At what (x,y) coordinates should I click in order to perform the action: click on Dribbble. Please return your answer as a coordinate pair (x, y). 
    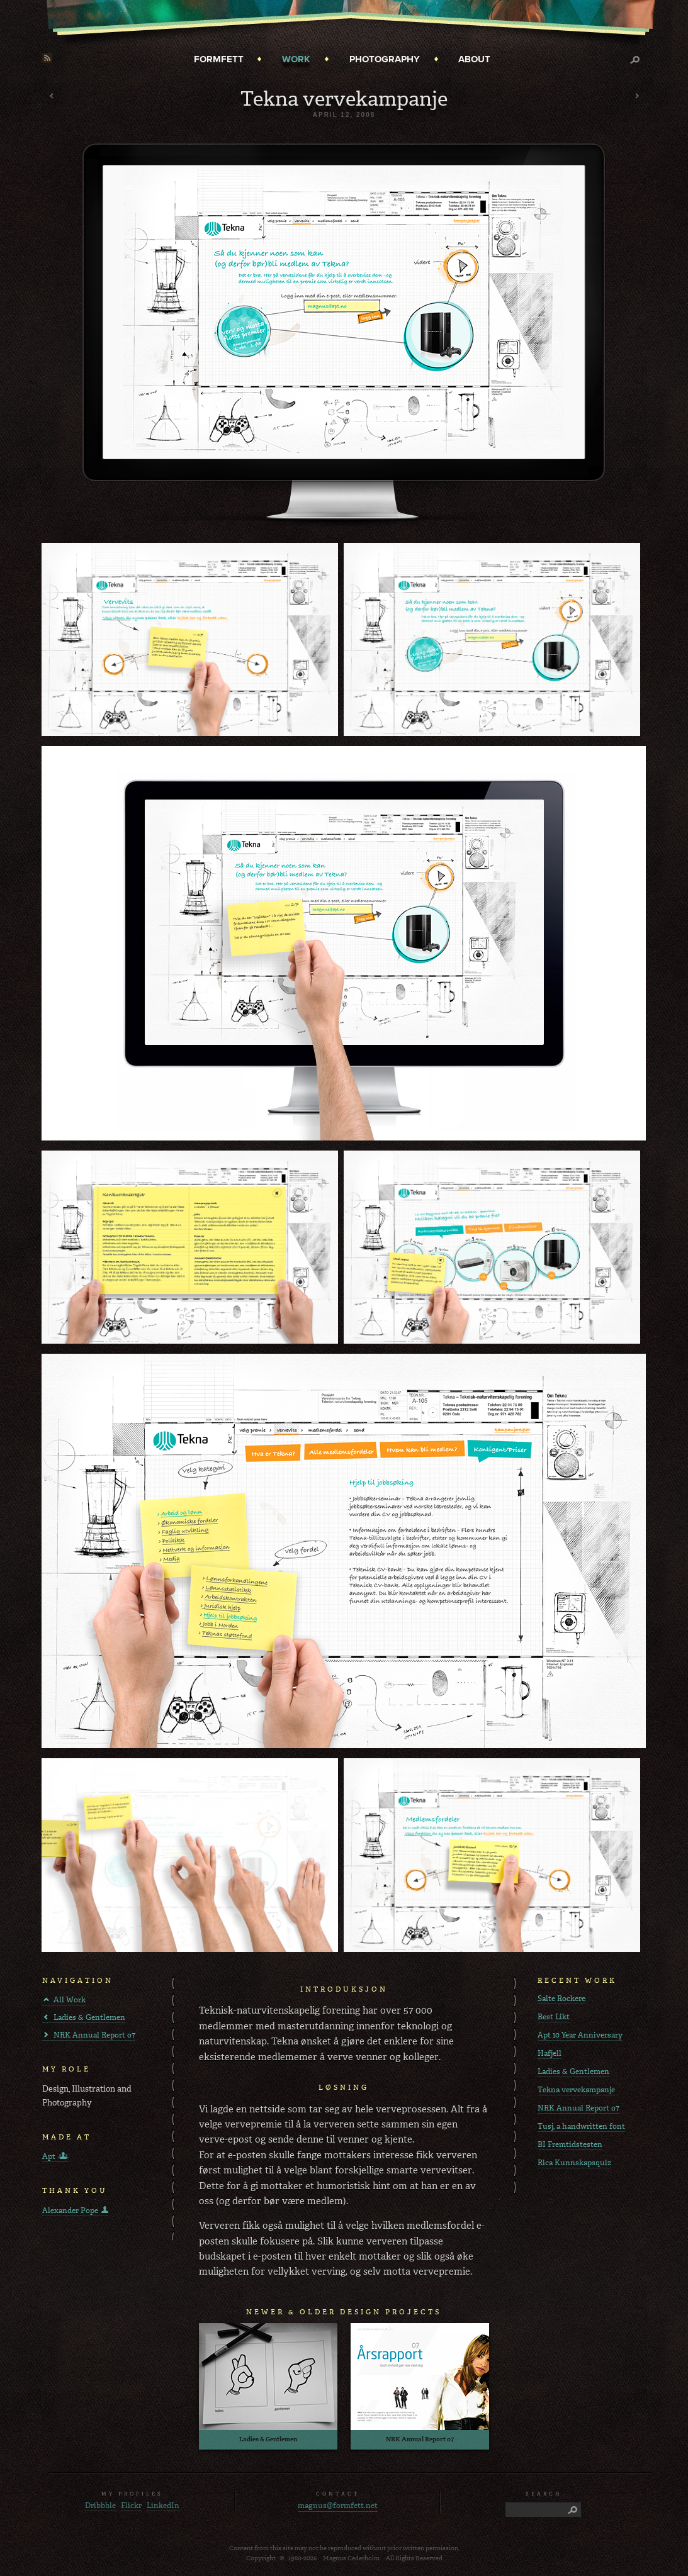
    Looking at the image, I should click on (100, 2506).